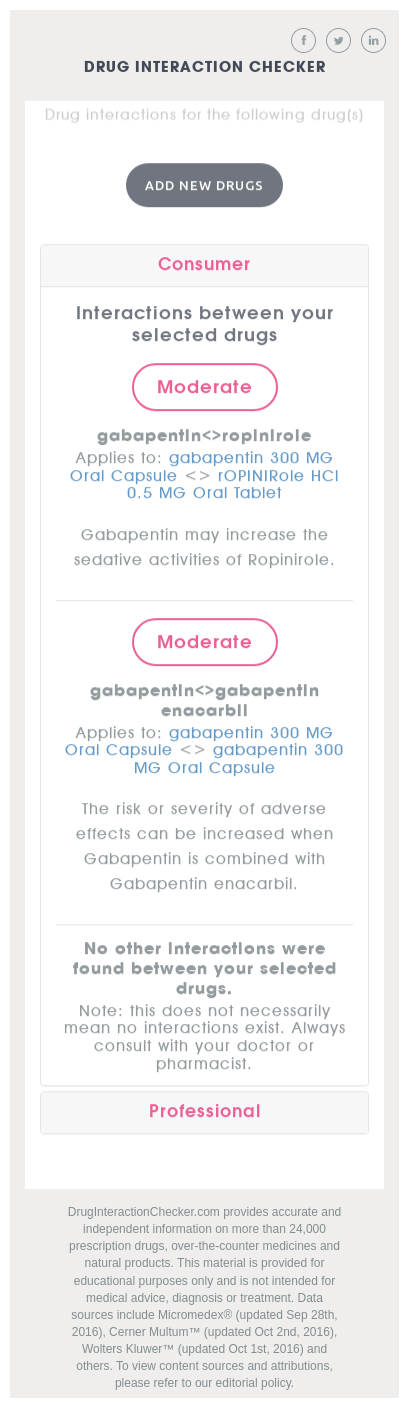  What do you see at coordinates (205, 1109) in the screenshot?
I see `Professional` at bounding box center [205, 1109].